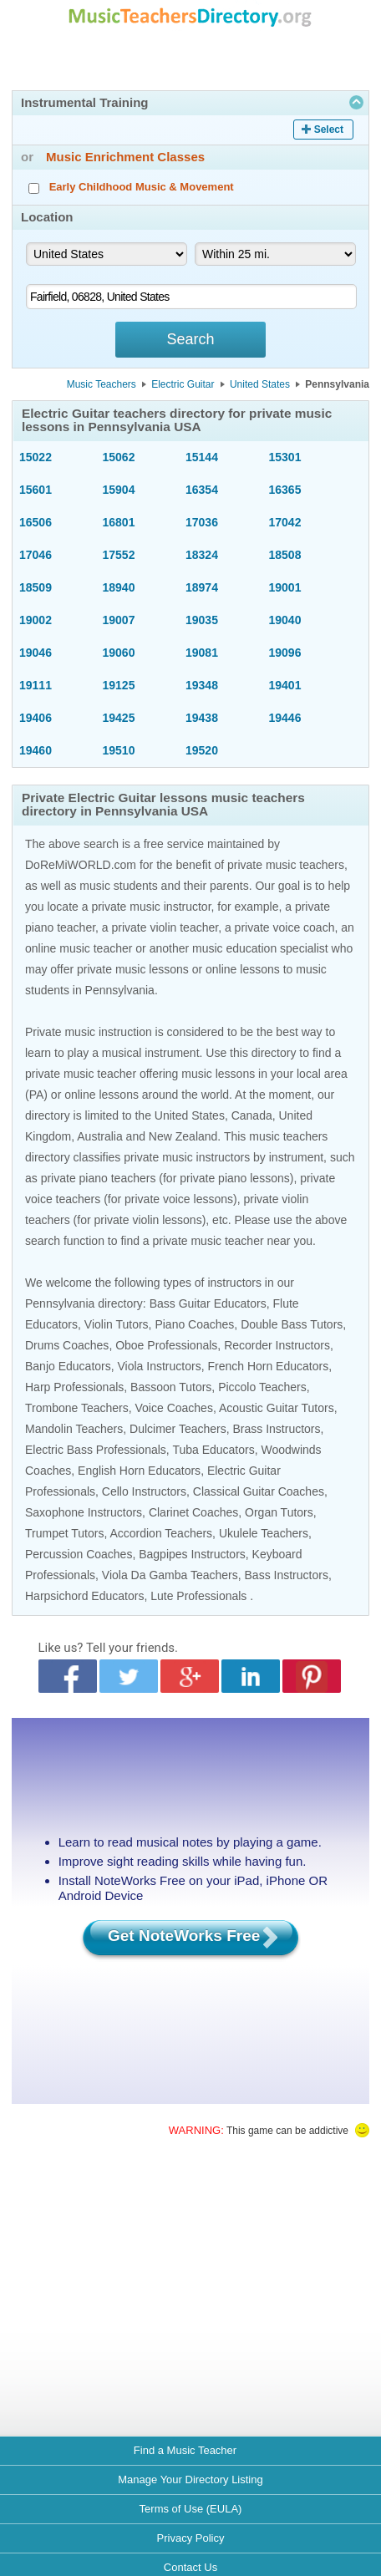  What do you see at coordinates (201, 489) in the screenshot?
I see `16354` at bounding box center [201, 489].